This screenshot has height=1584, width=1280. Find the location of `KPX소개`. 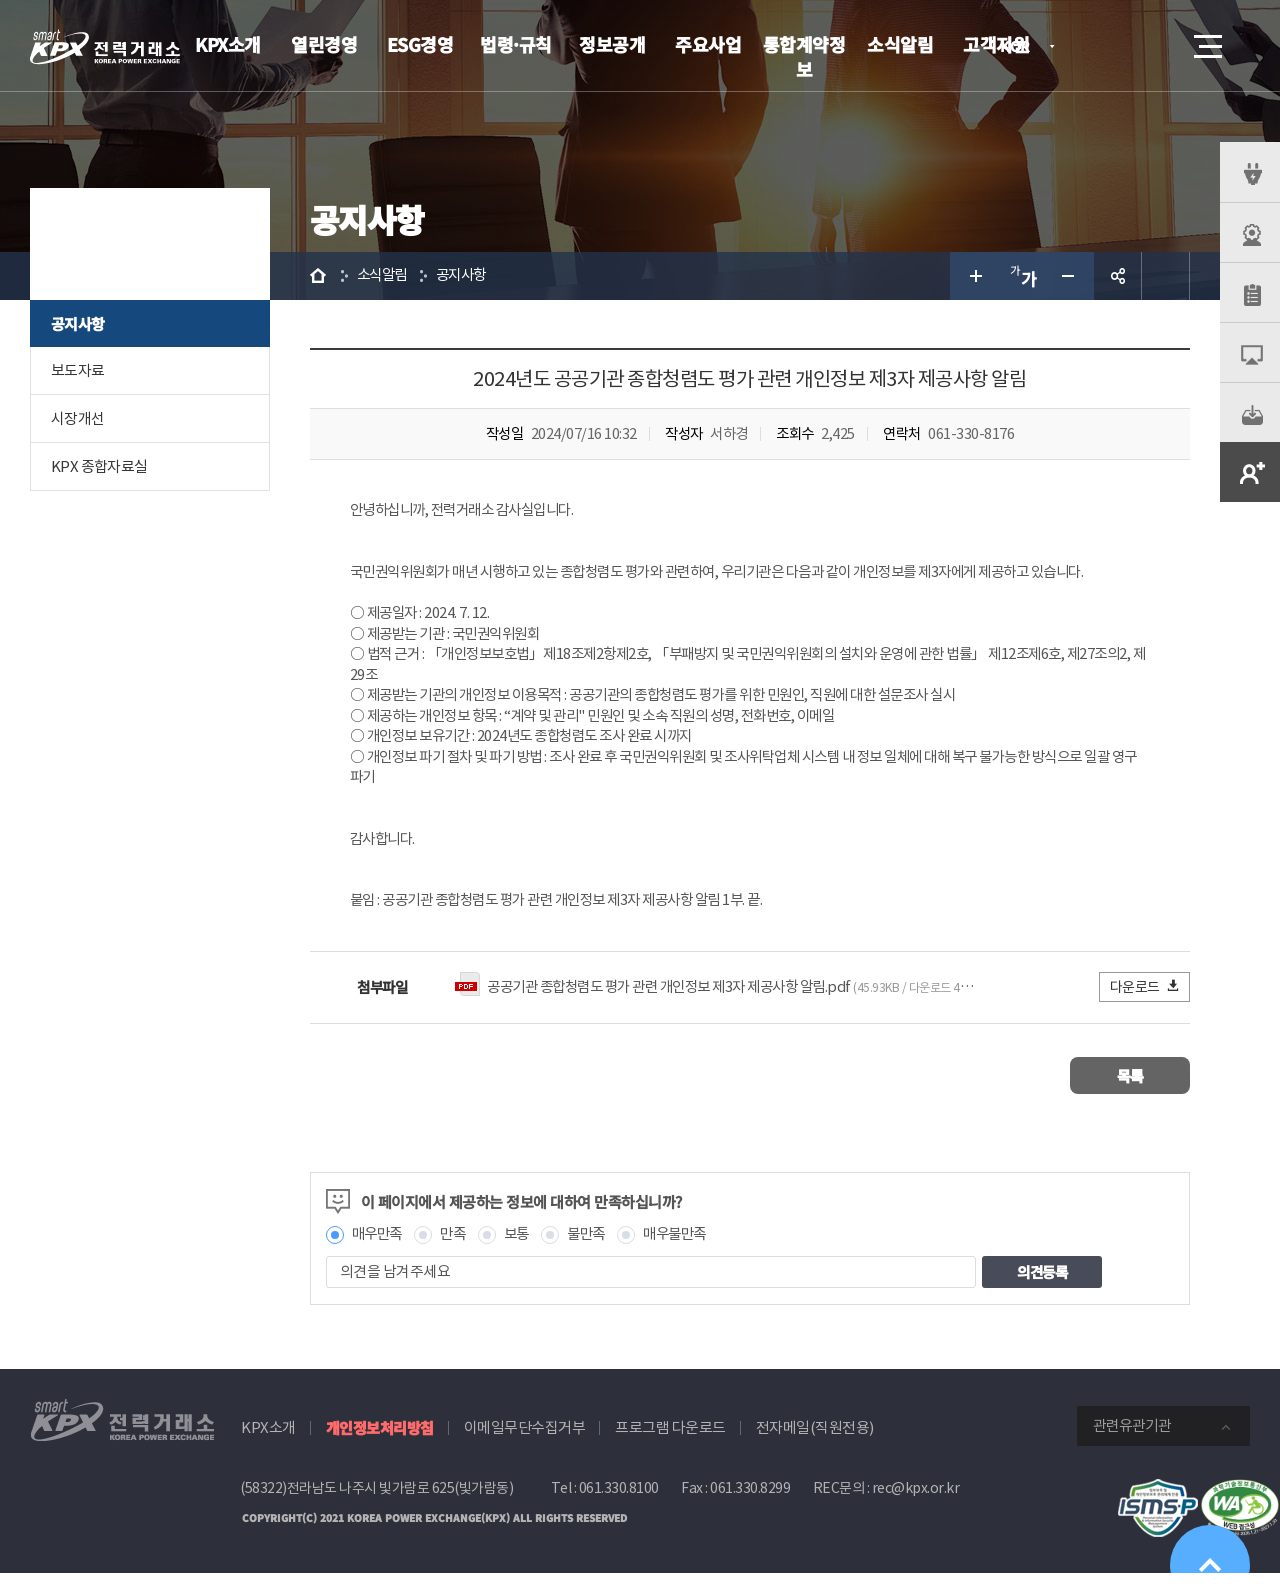

KPX소개 is located at coordinates (228, 44).